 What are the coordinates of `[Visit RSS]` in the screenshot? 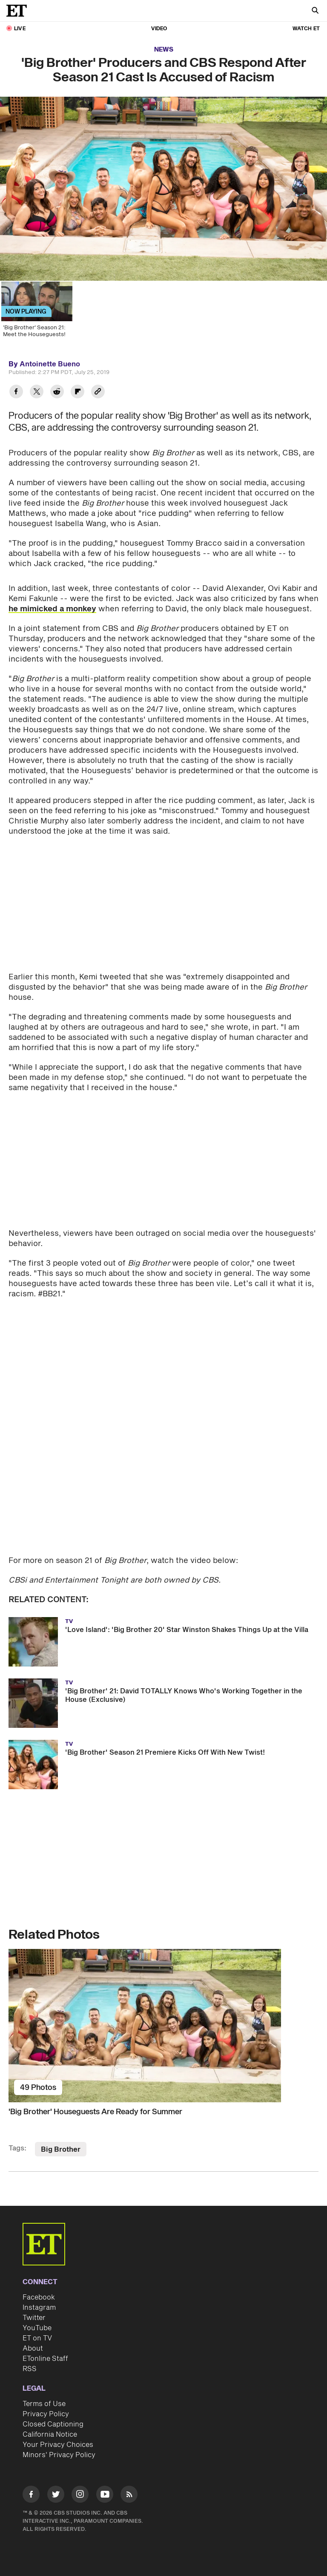 It's located at (129, 2496).